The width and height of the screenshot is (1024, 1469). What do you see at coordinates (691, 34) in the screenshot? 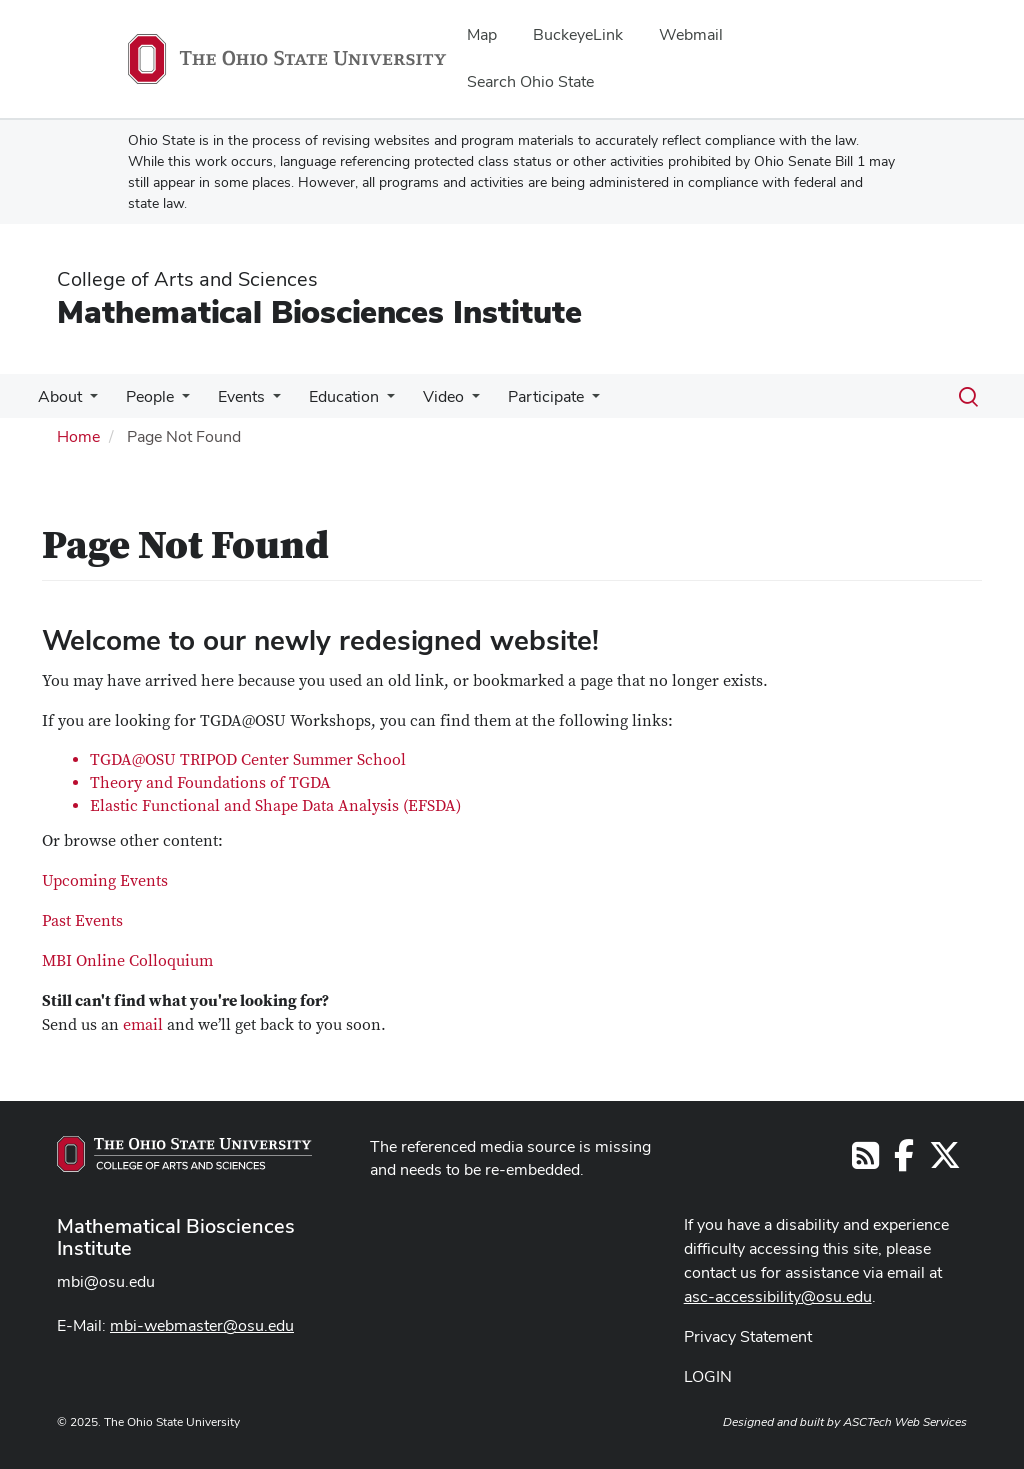
I see `Webmail [menuitem]` at bounding box center [691, 34].